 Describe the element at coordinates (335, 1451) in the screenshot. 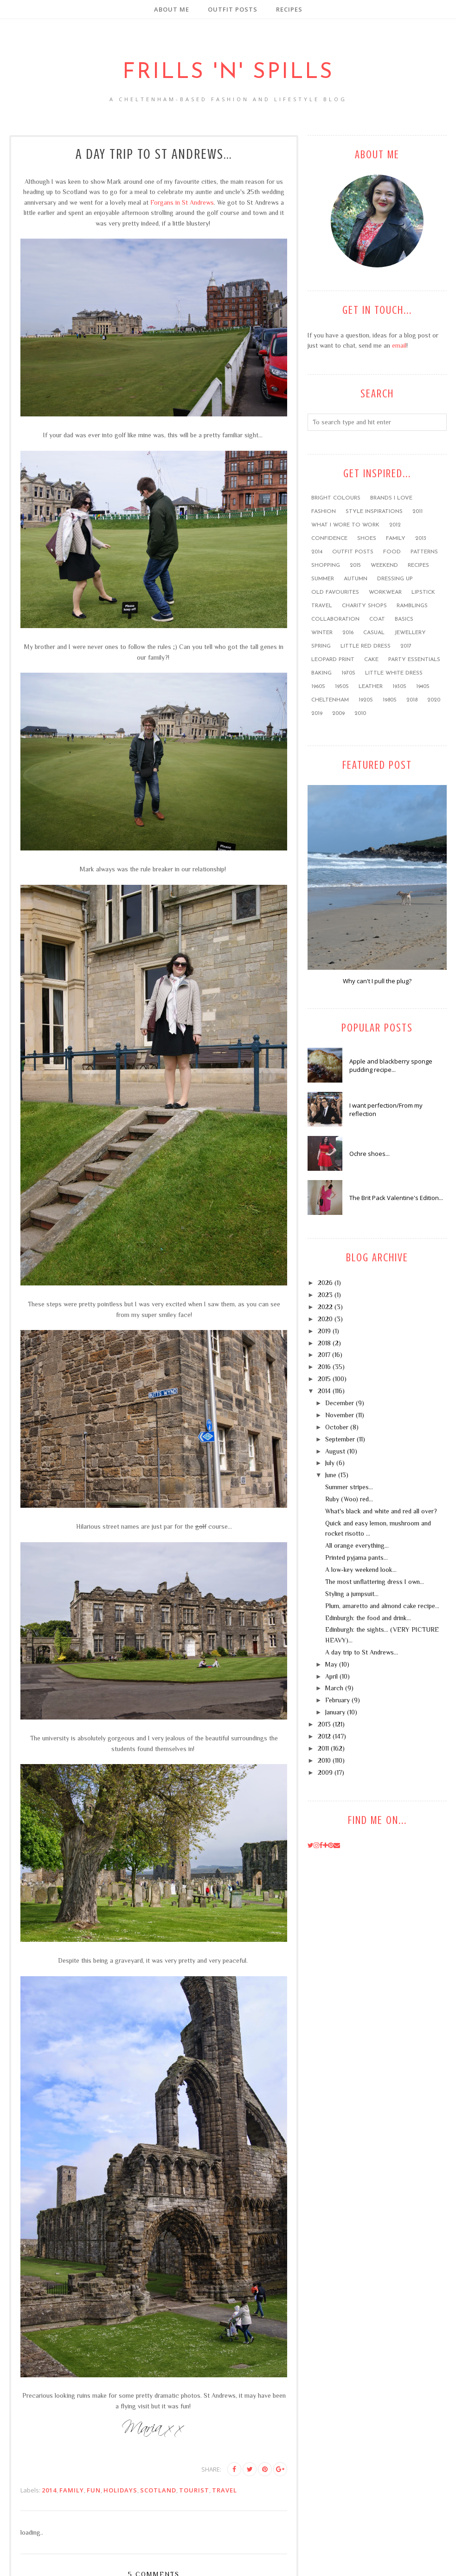

I see `August` at that location.